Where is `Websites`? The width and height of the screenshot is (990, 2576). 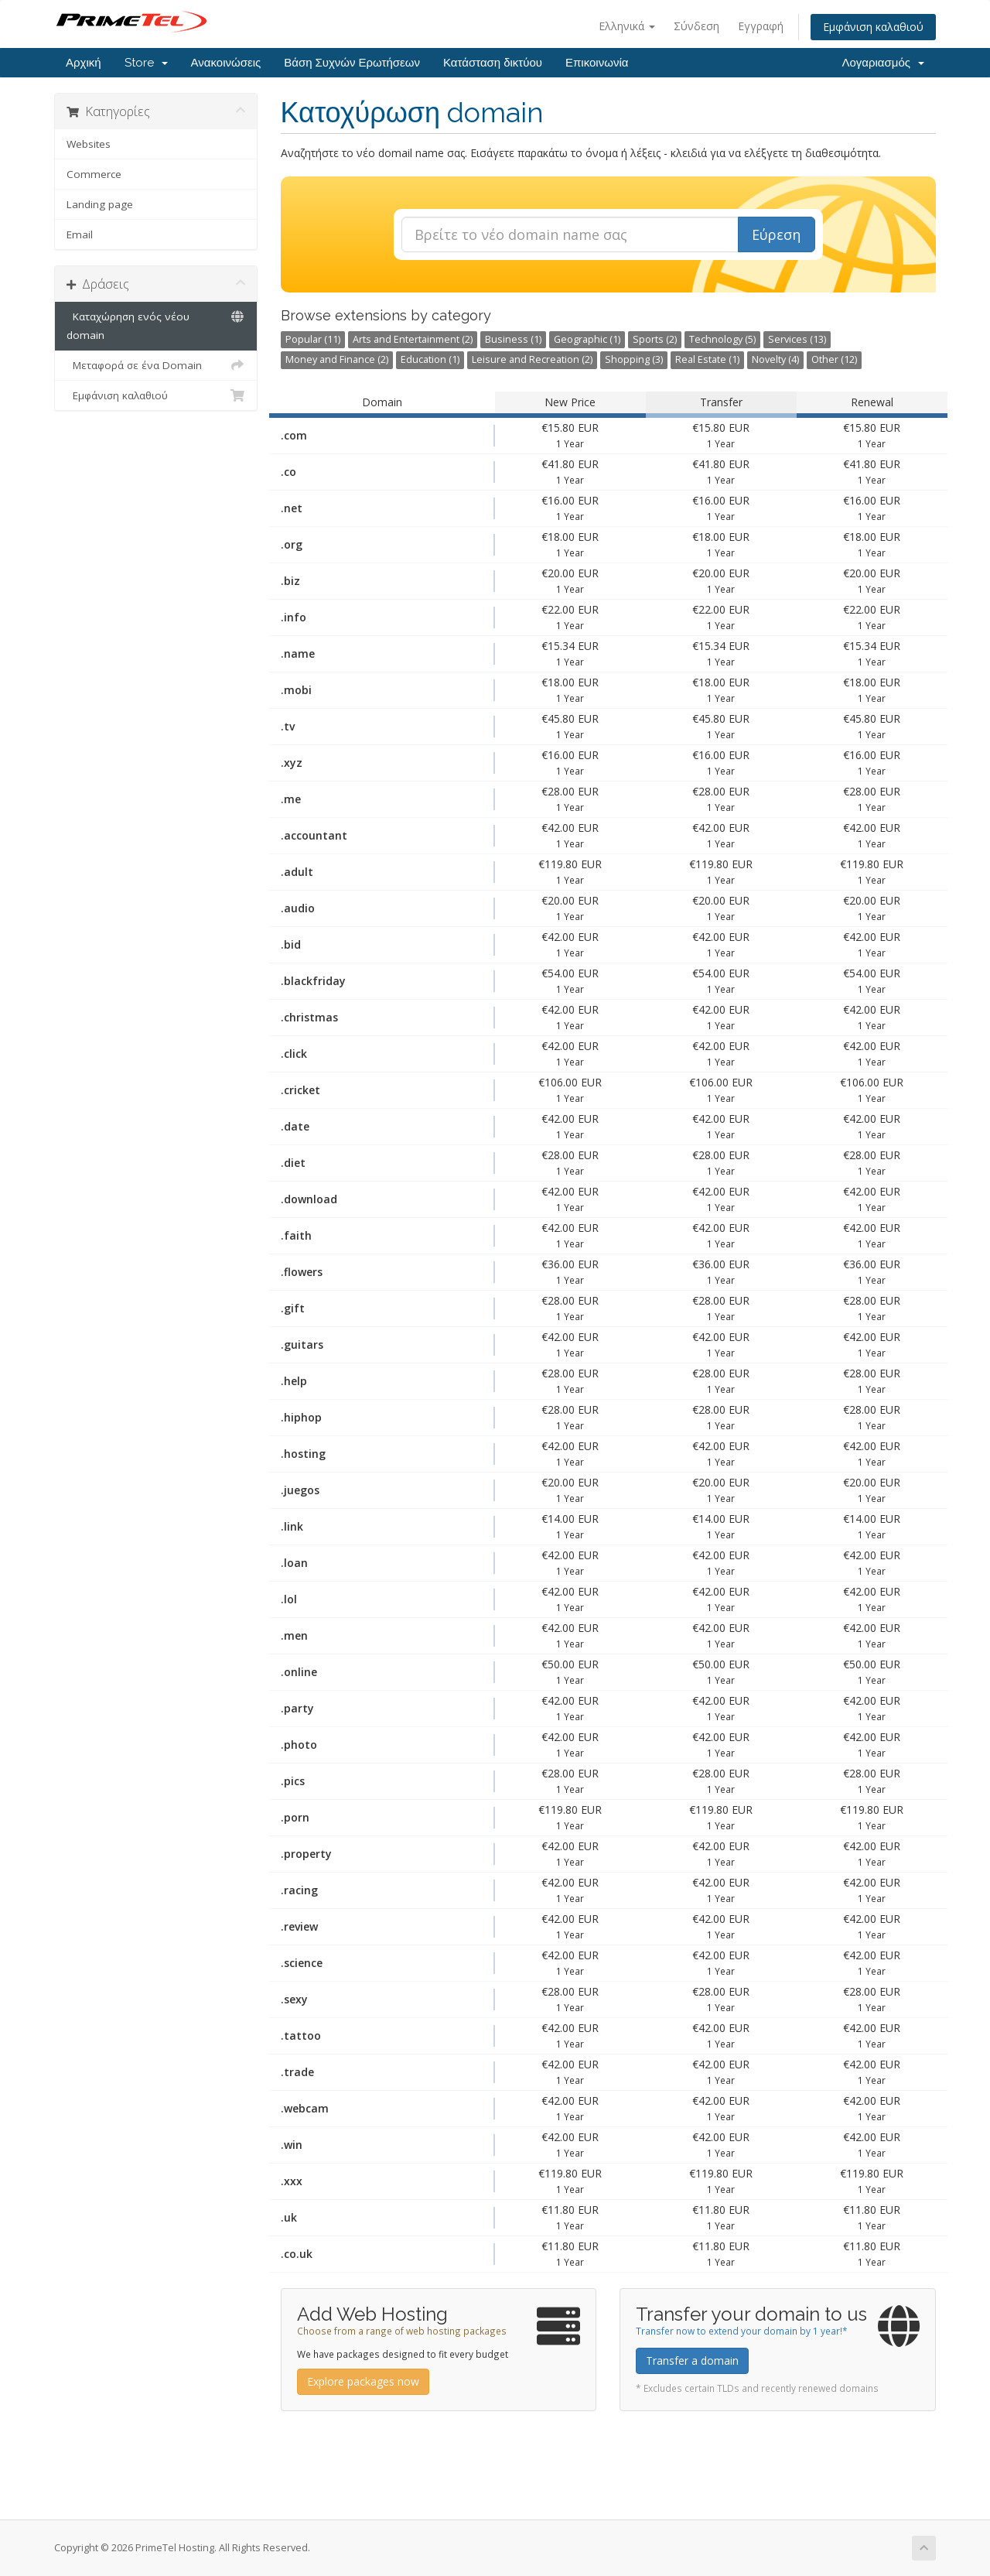 Websites is located at coordinates (89, 144).